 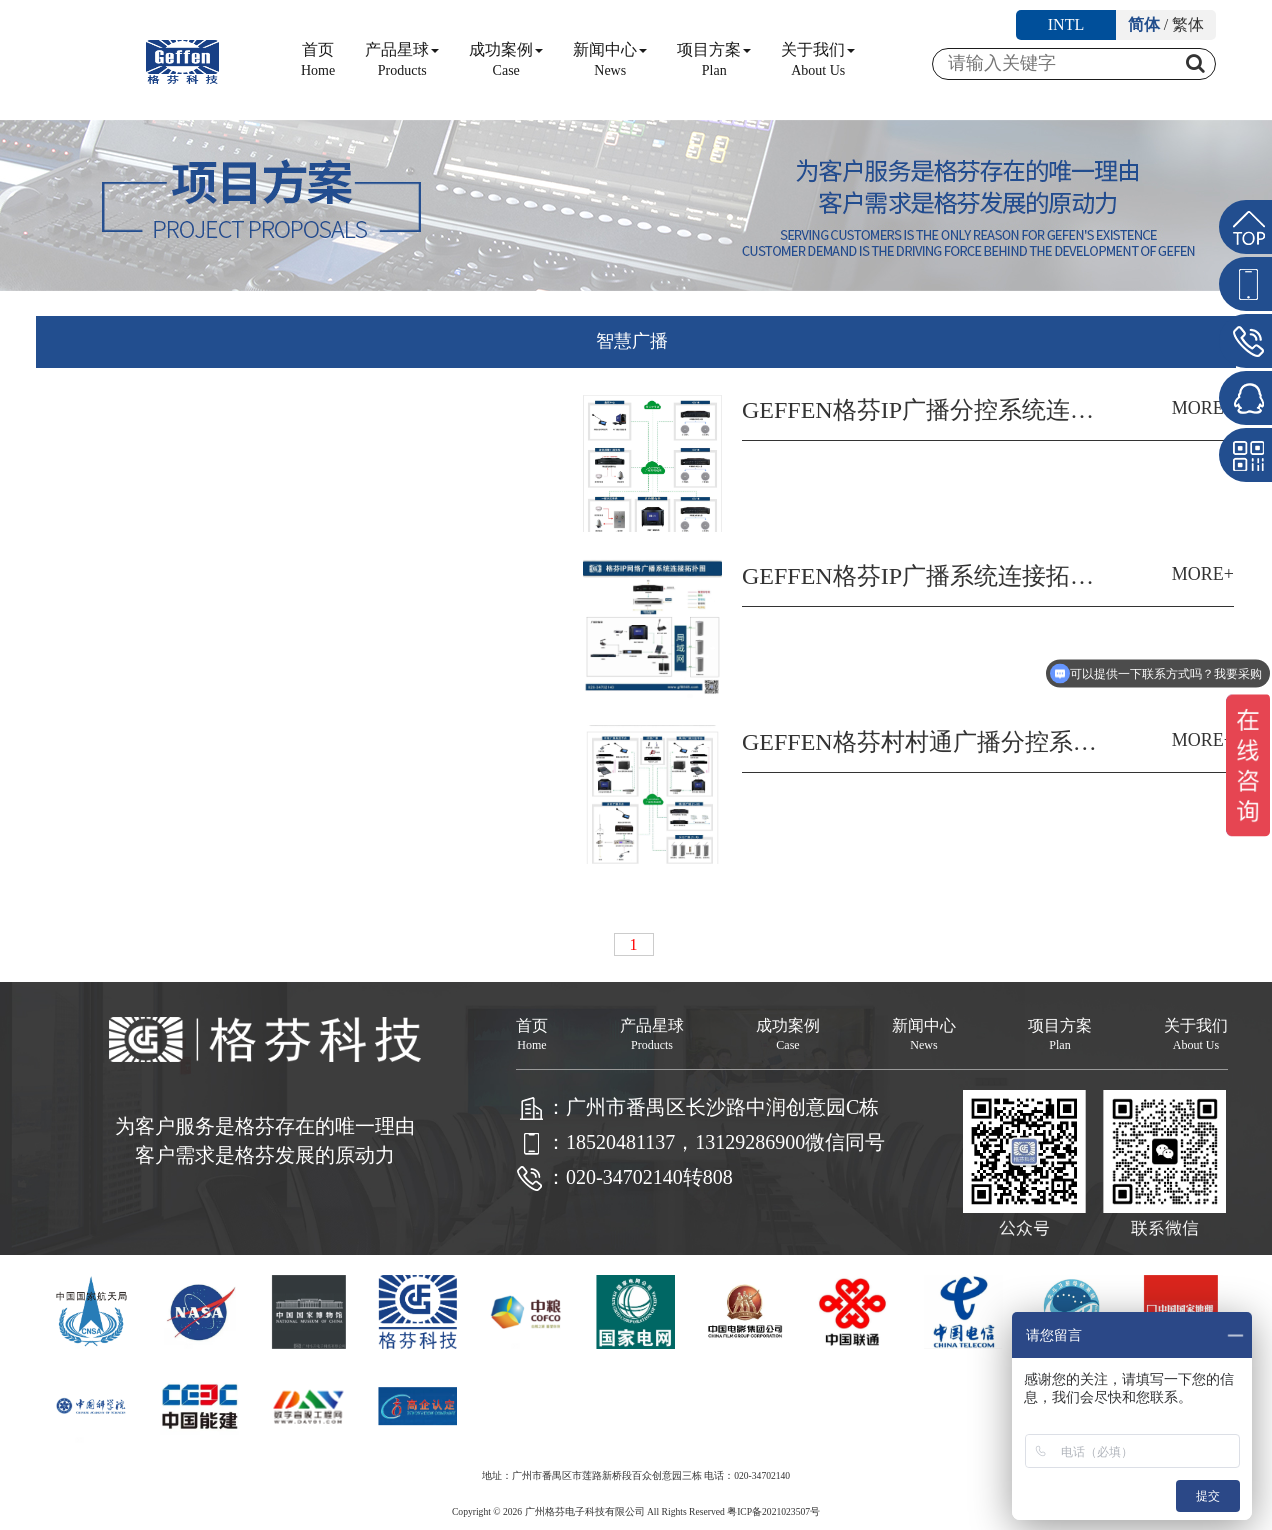 What do you see at coordinates (1188, 24) in the screenshot?
I see `繁体` at bounding box center [1188, 24].